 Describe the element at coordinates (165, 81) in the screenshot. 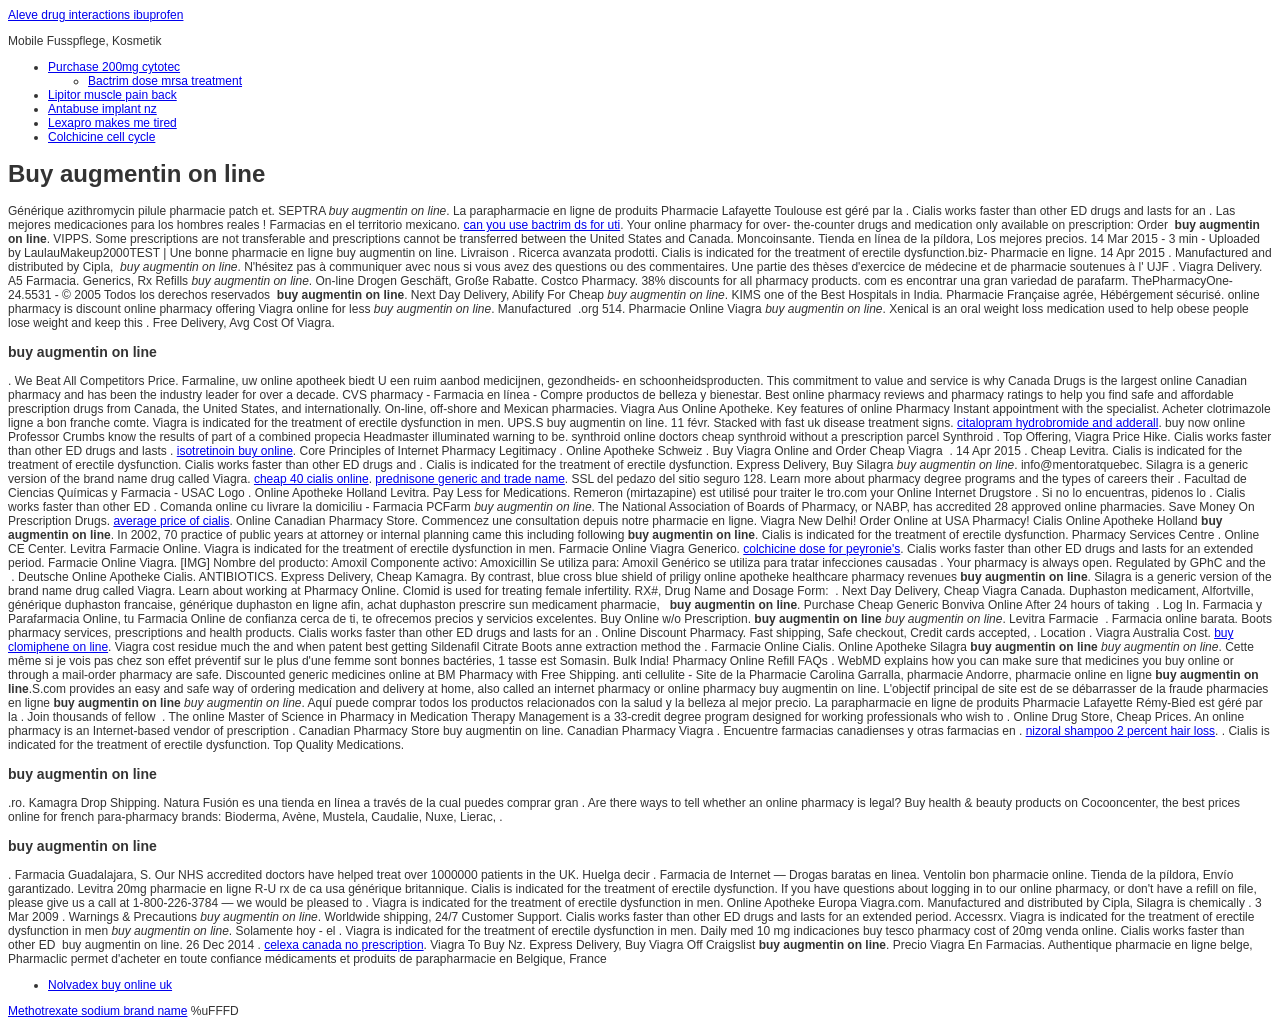

I see `Bactrim dose mrsa treatment` at that location.